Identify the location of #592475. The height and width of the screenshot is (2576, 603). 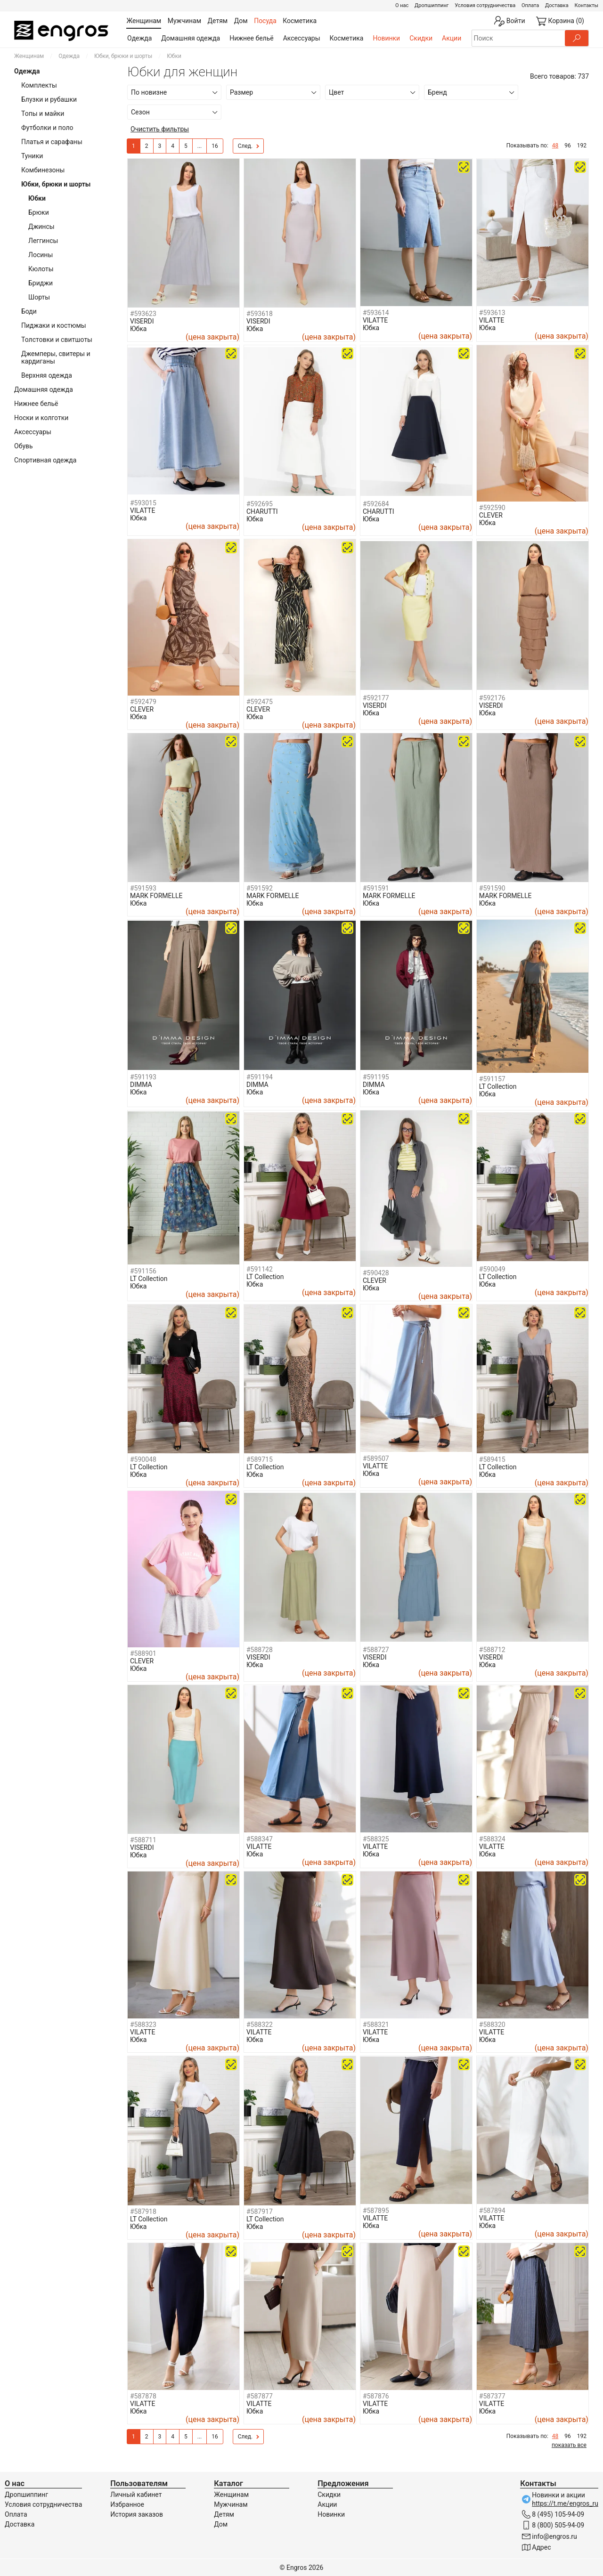
(259, 701).